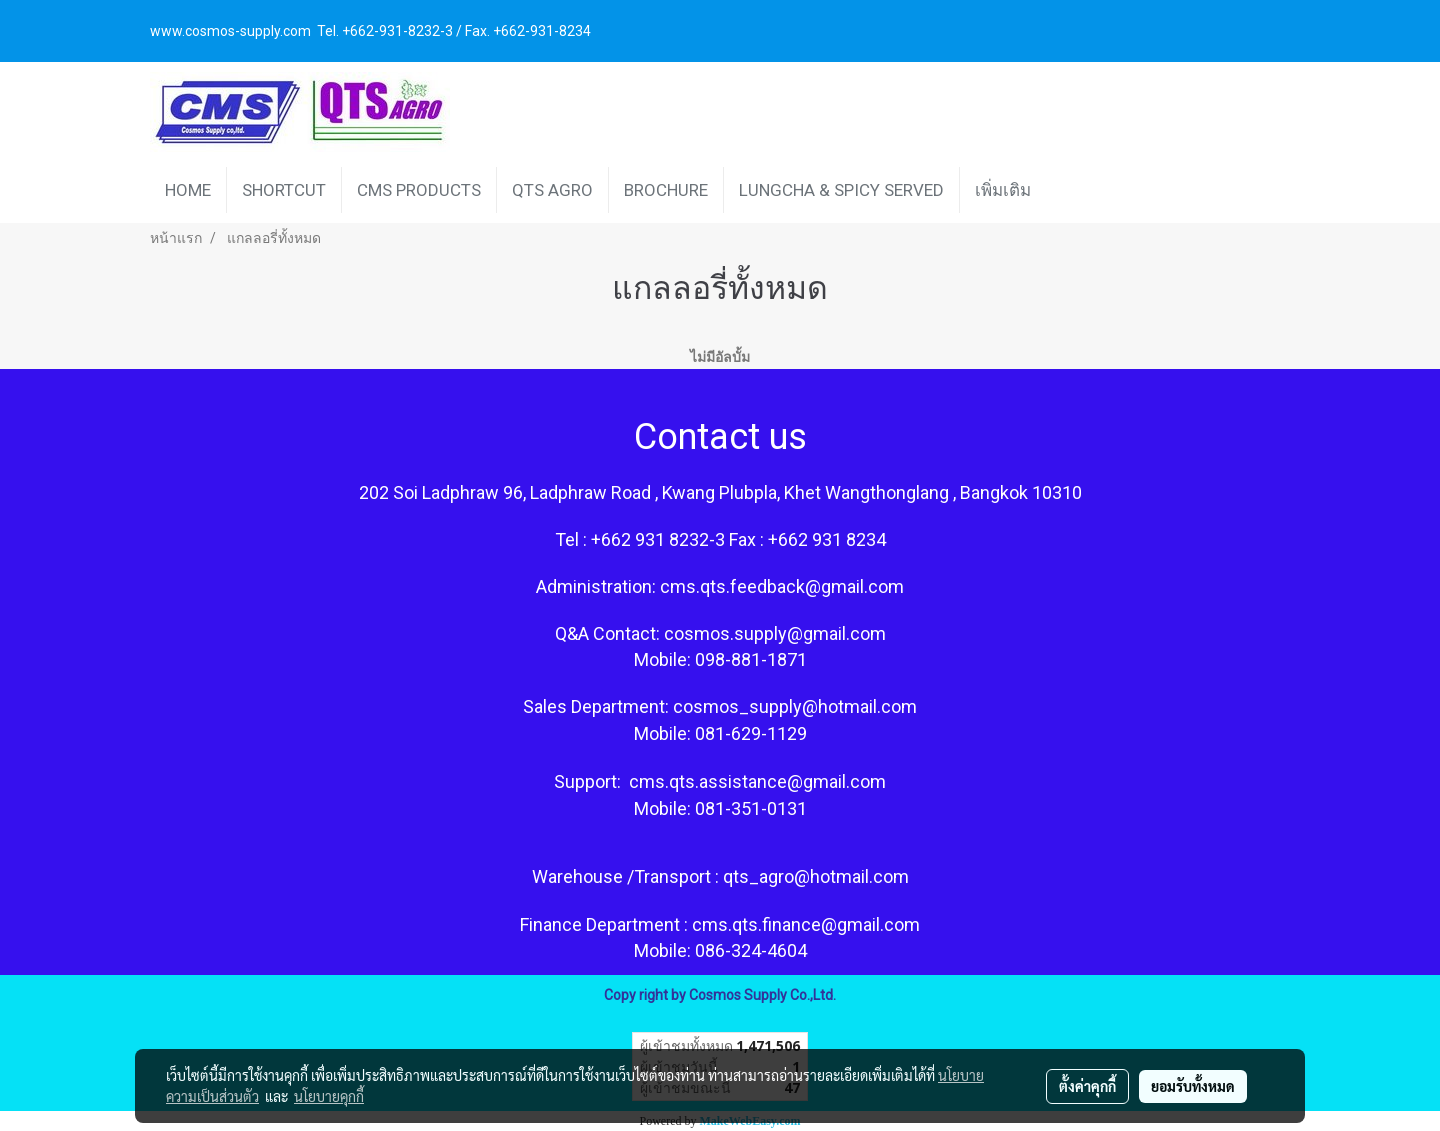  I want to click on LUNGCHA & SPICY SERVED, so click(841, 190).